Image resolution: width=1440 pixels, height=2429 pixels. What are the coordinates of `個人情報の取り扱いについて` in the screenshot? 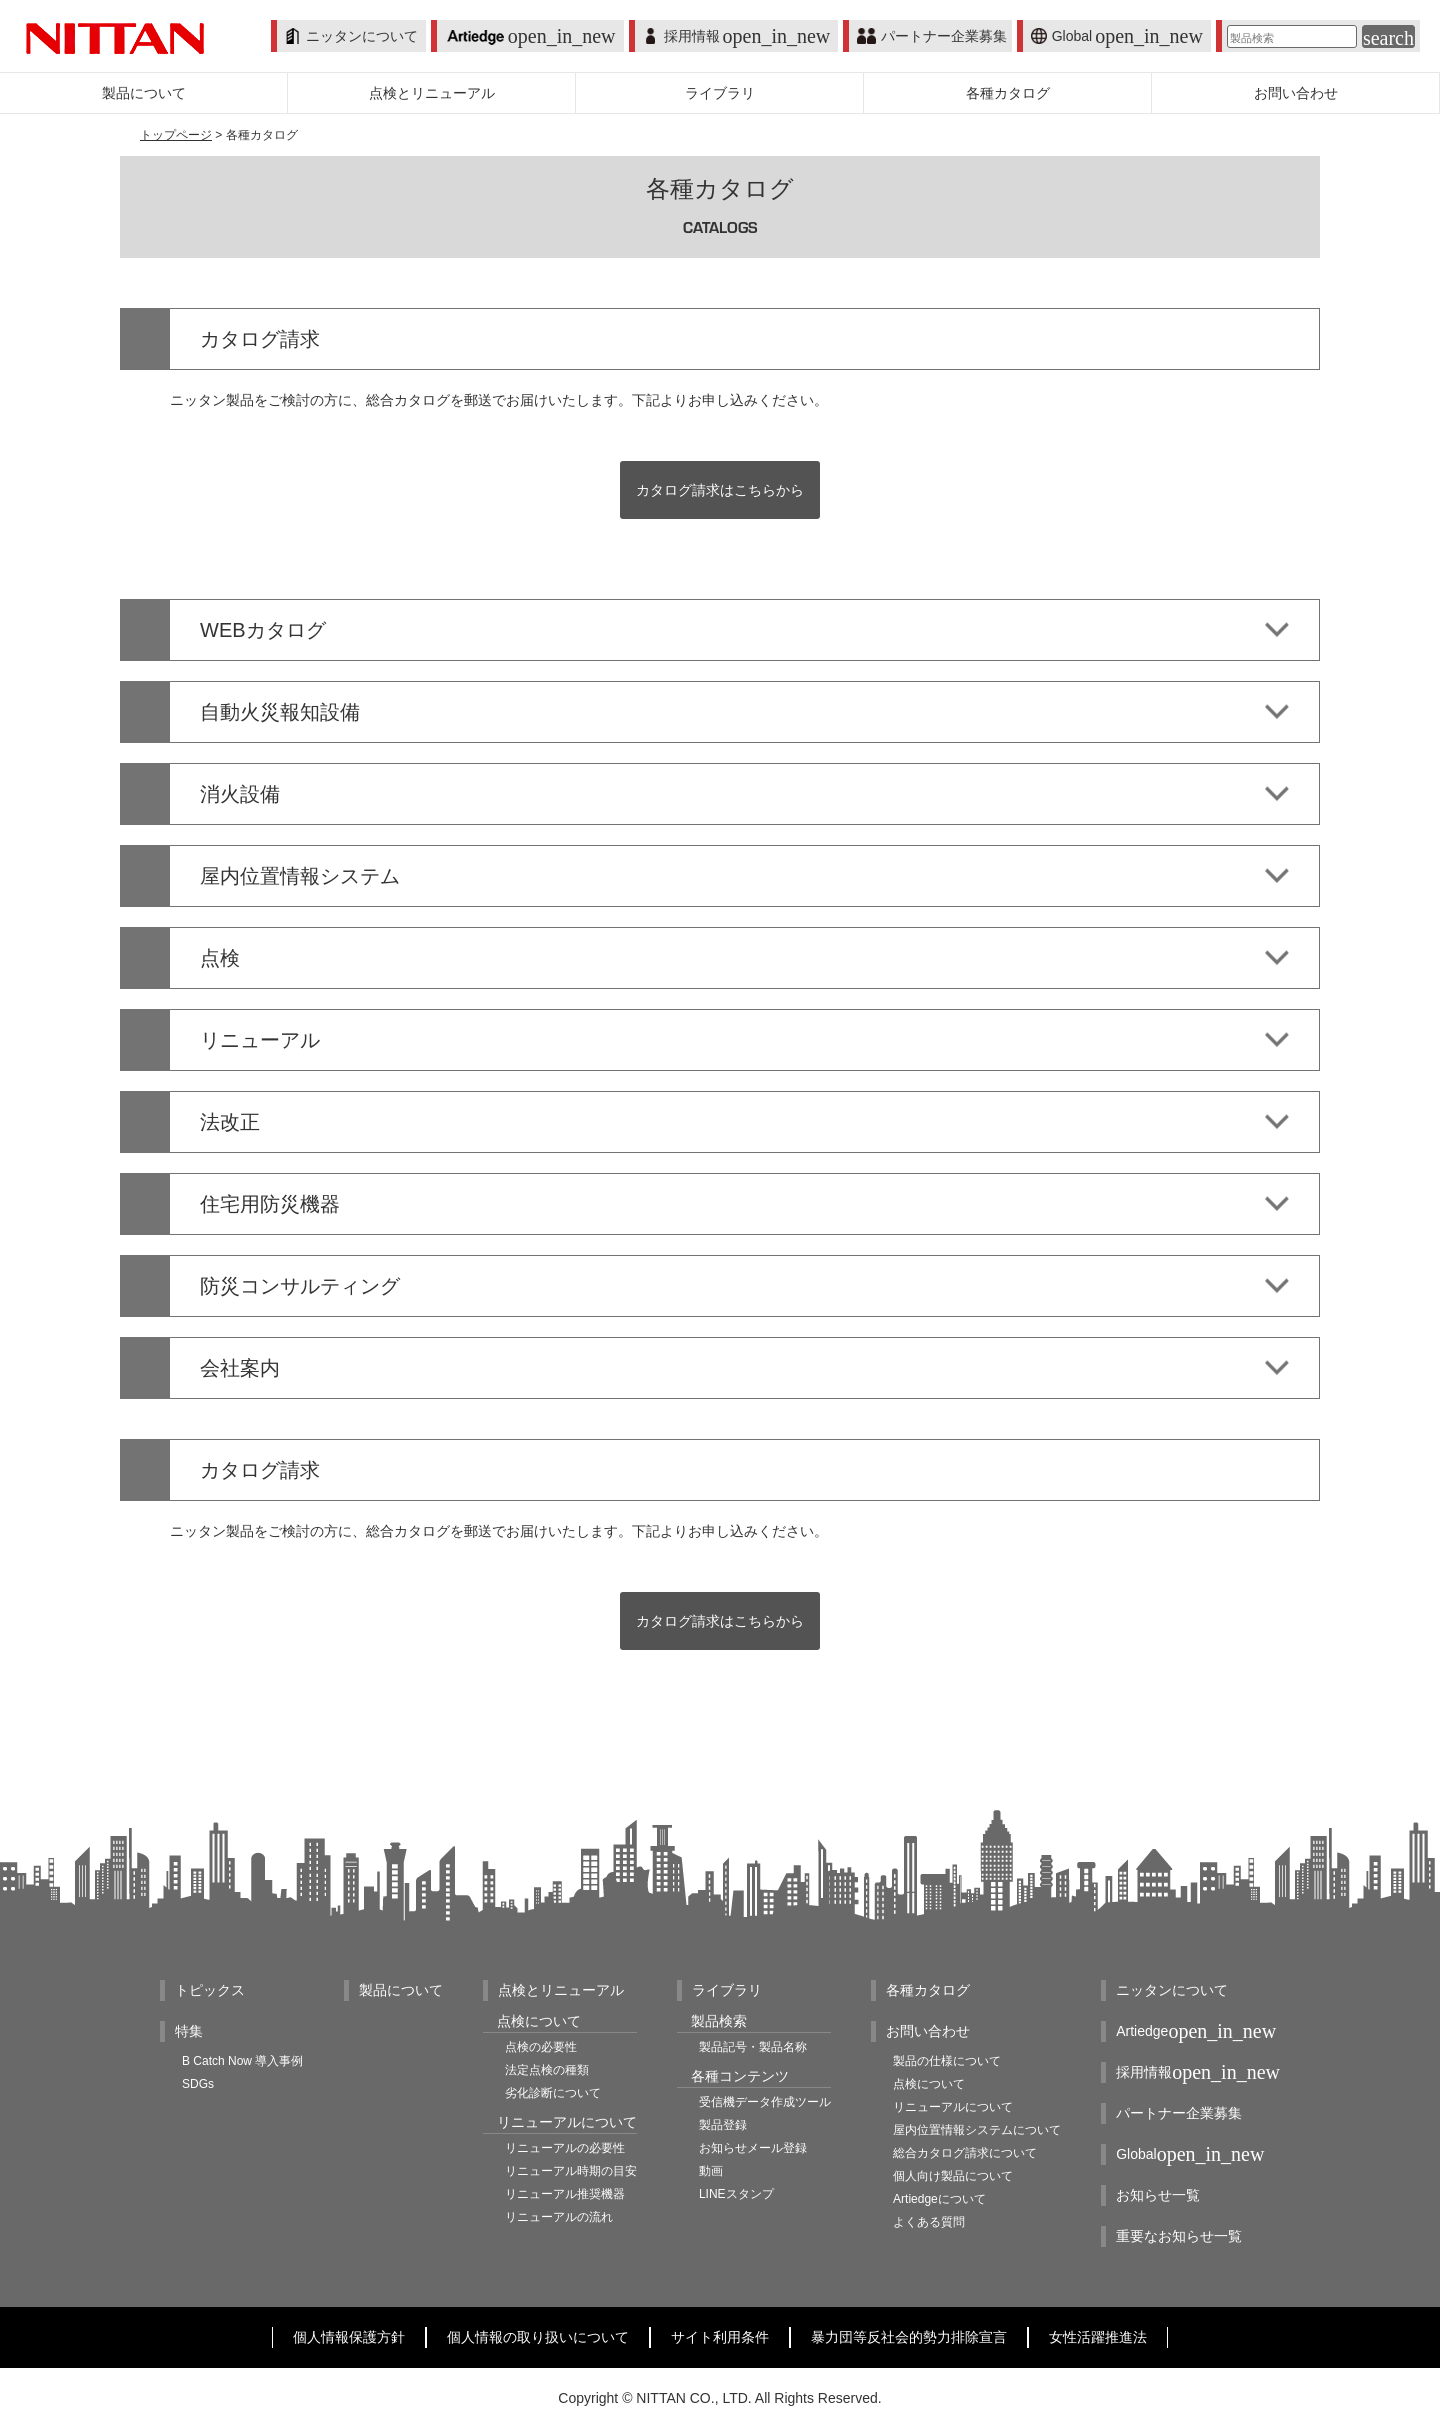 It's located at (538, 2337).